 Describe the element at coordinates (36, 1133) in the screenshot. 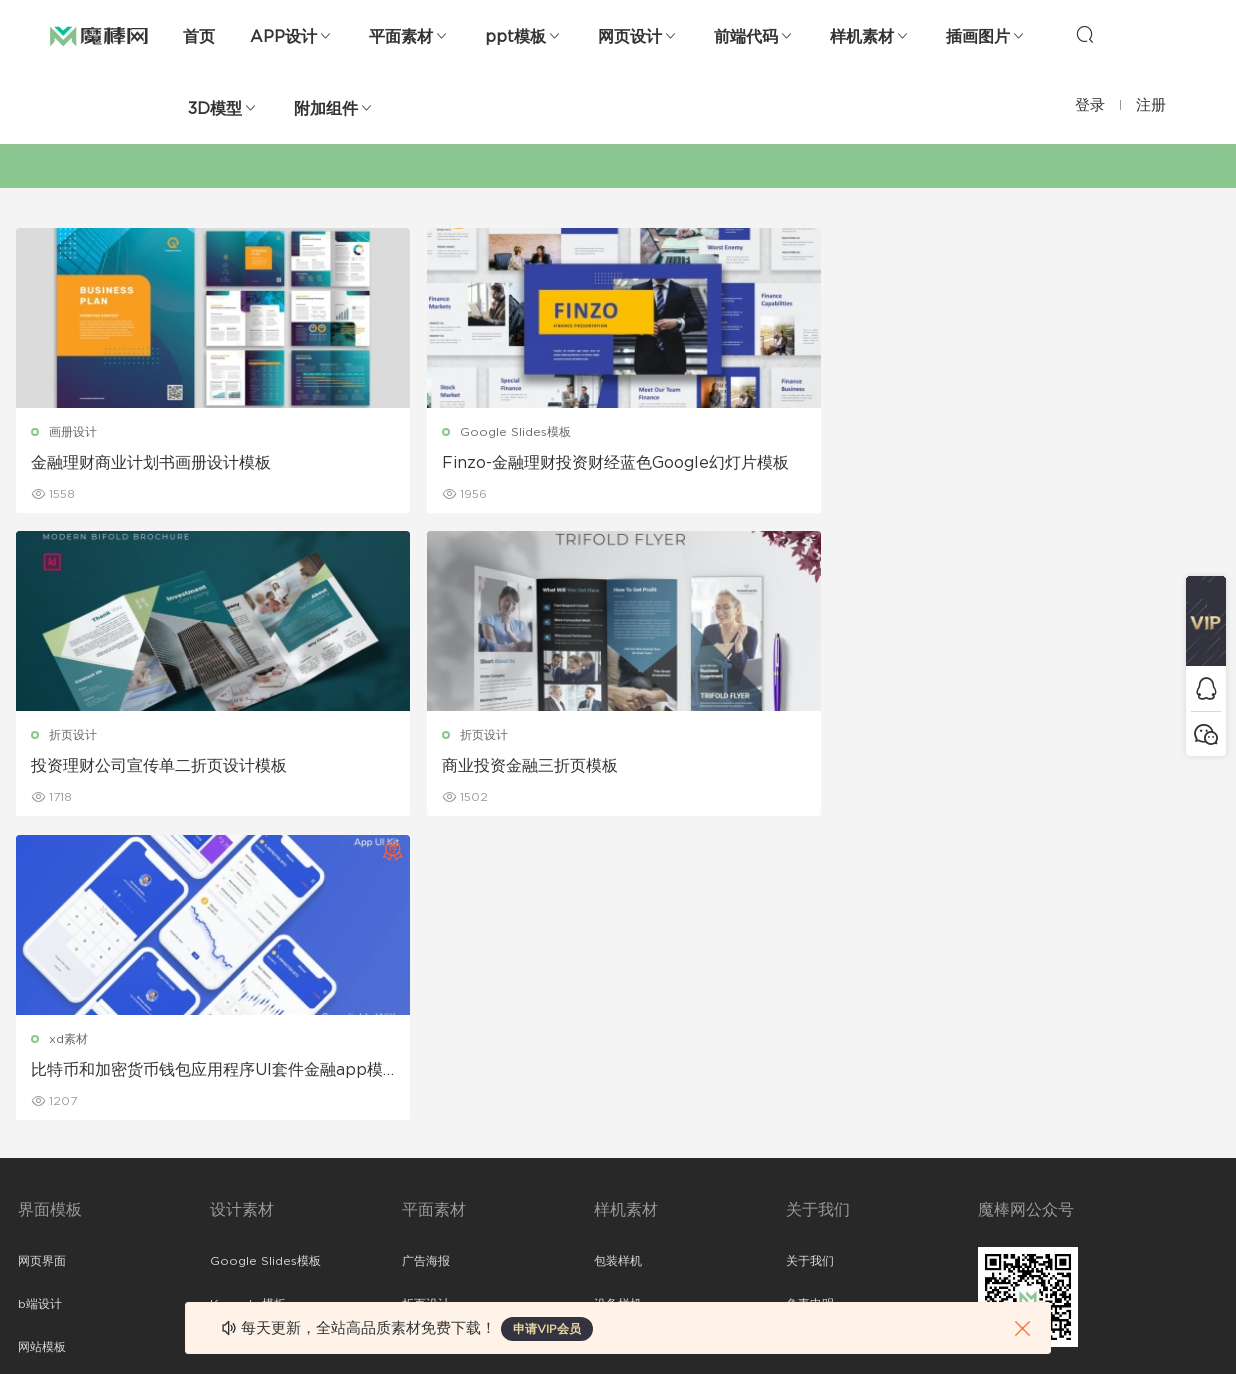

I see `图标库` at that location.